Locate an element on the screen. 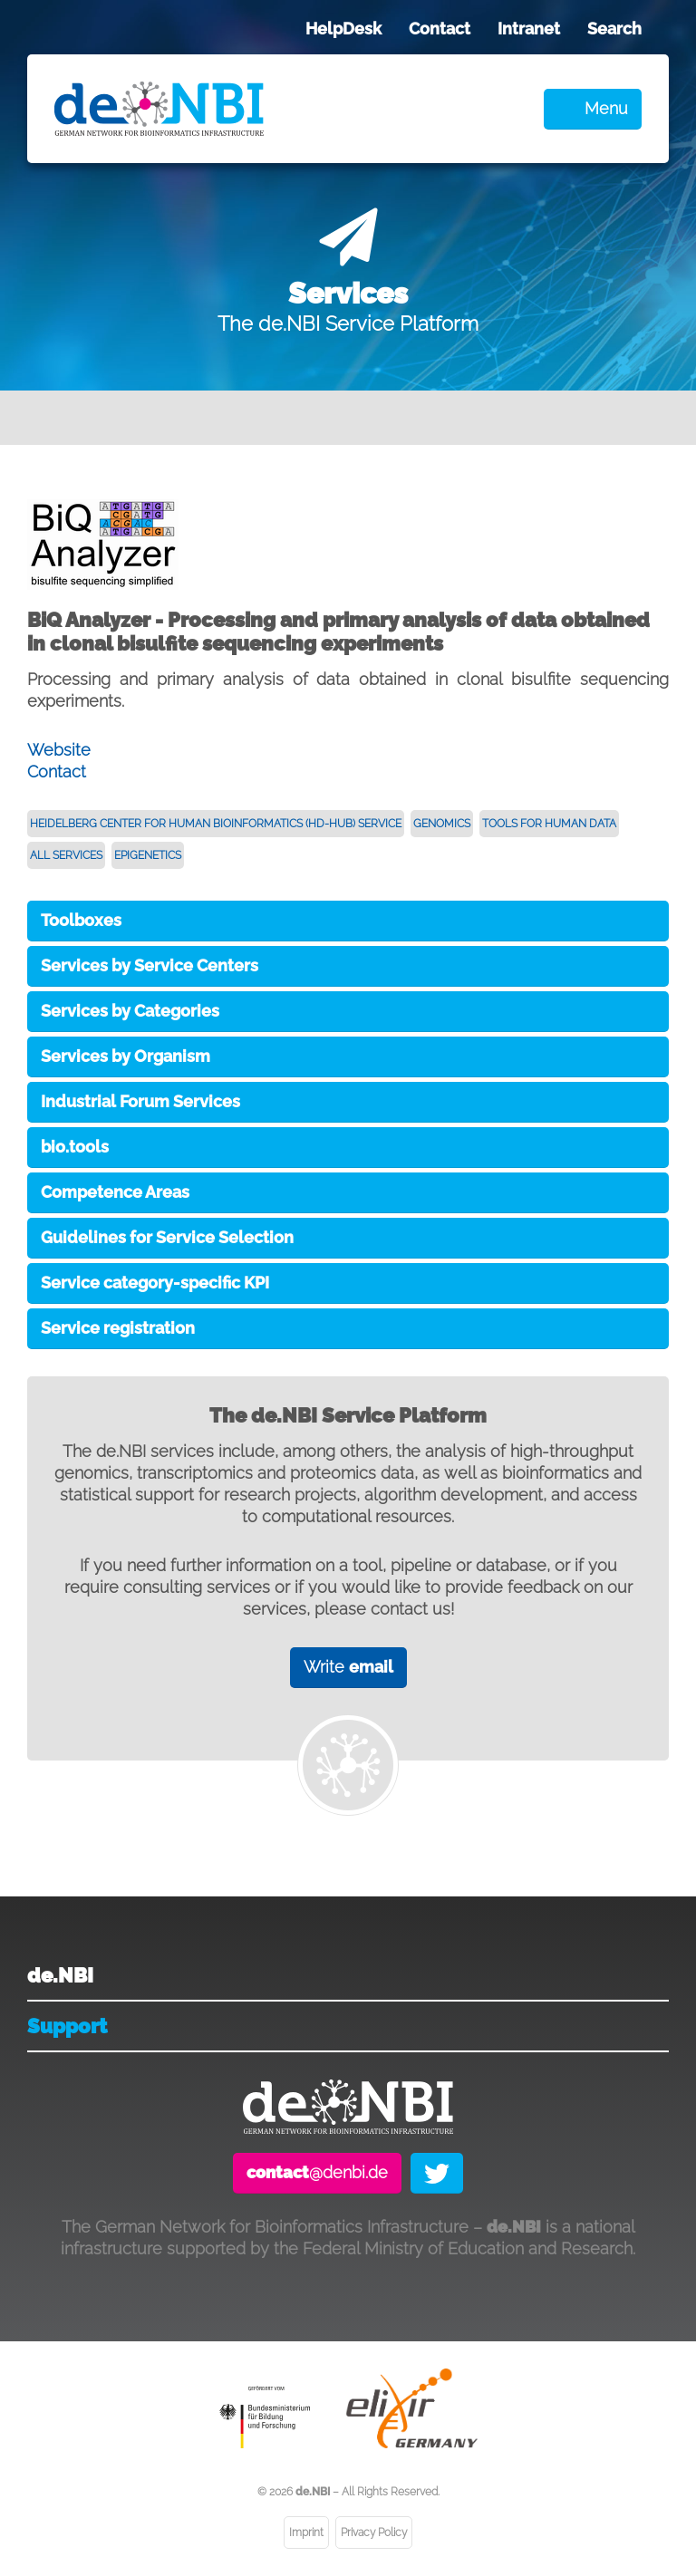  Service category-specific KPI is located at coordinates (155, 1282).